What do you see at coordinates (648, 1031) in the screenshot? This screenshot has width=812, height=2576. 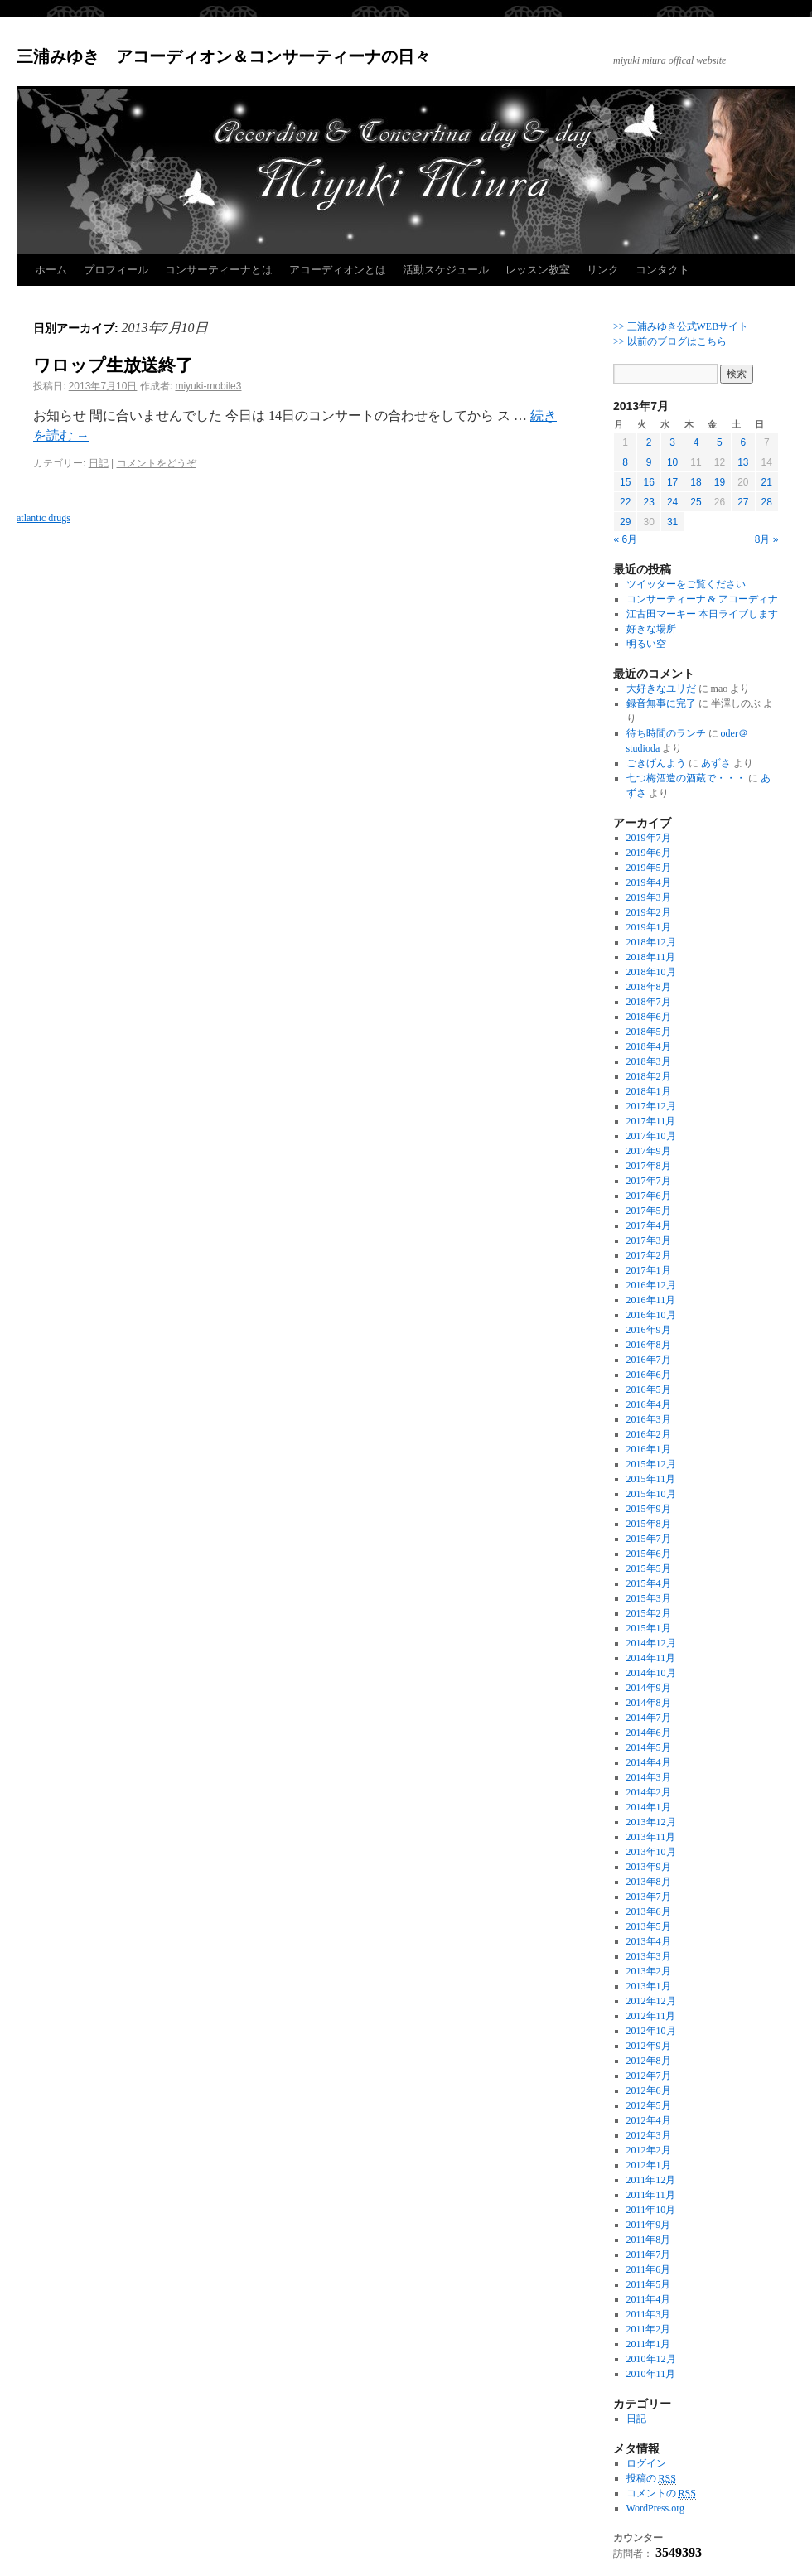 I see `2018年5月` at bounding box center [648, 1031].